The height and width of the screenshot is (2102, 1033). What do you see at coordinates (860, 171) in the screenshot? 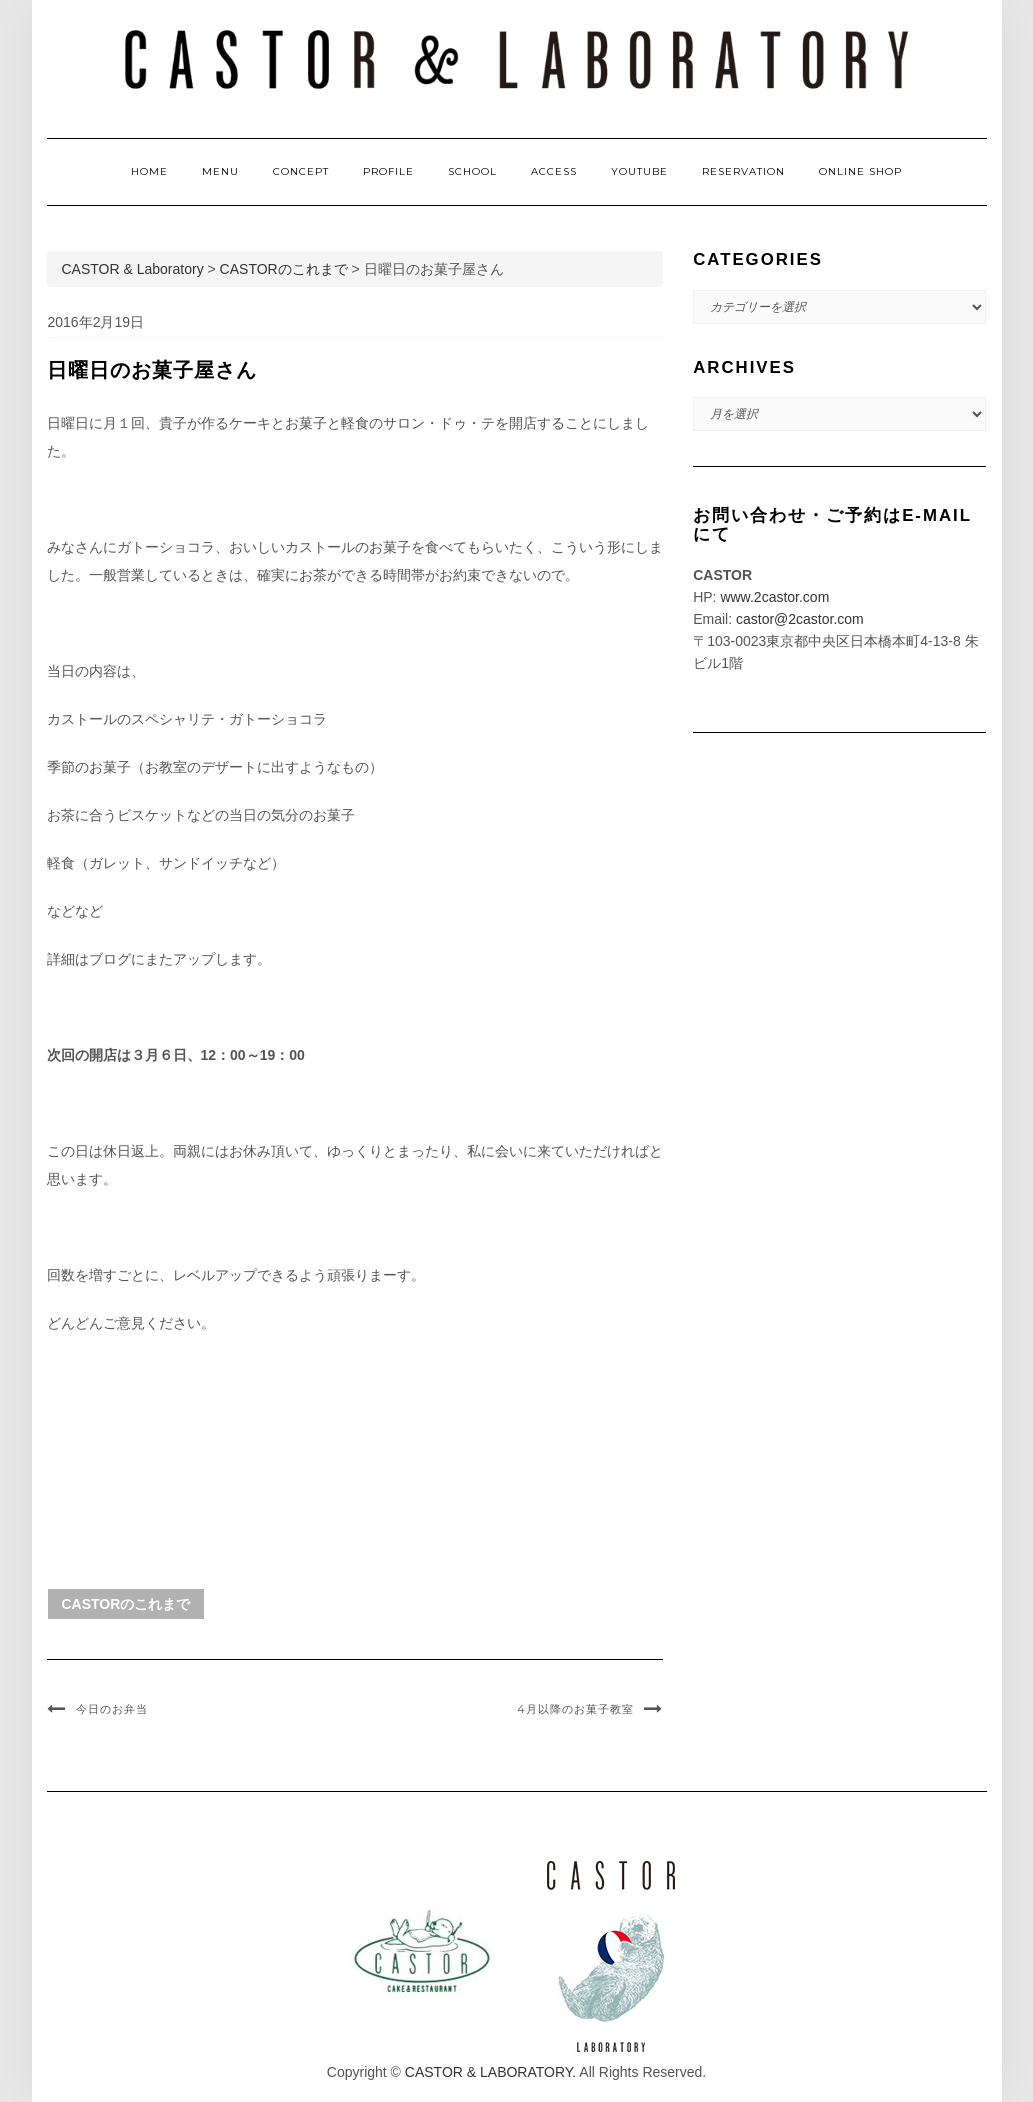
I see `ONLINE SHOP` at bounding box center [860, 171].